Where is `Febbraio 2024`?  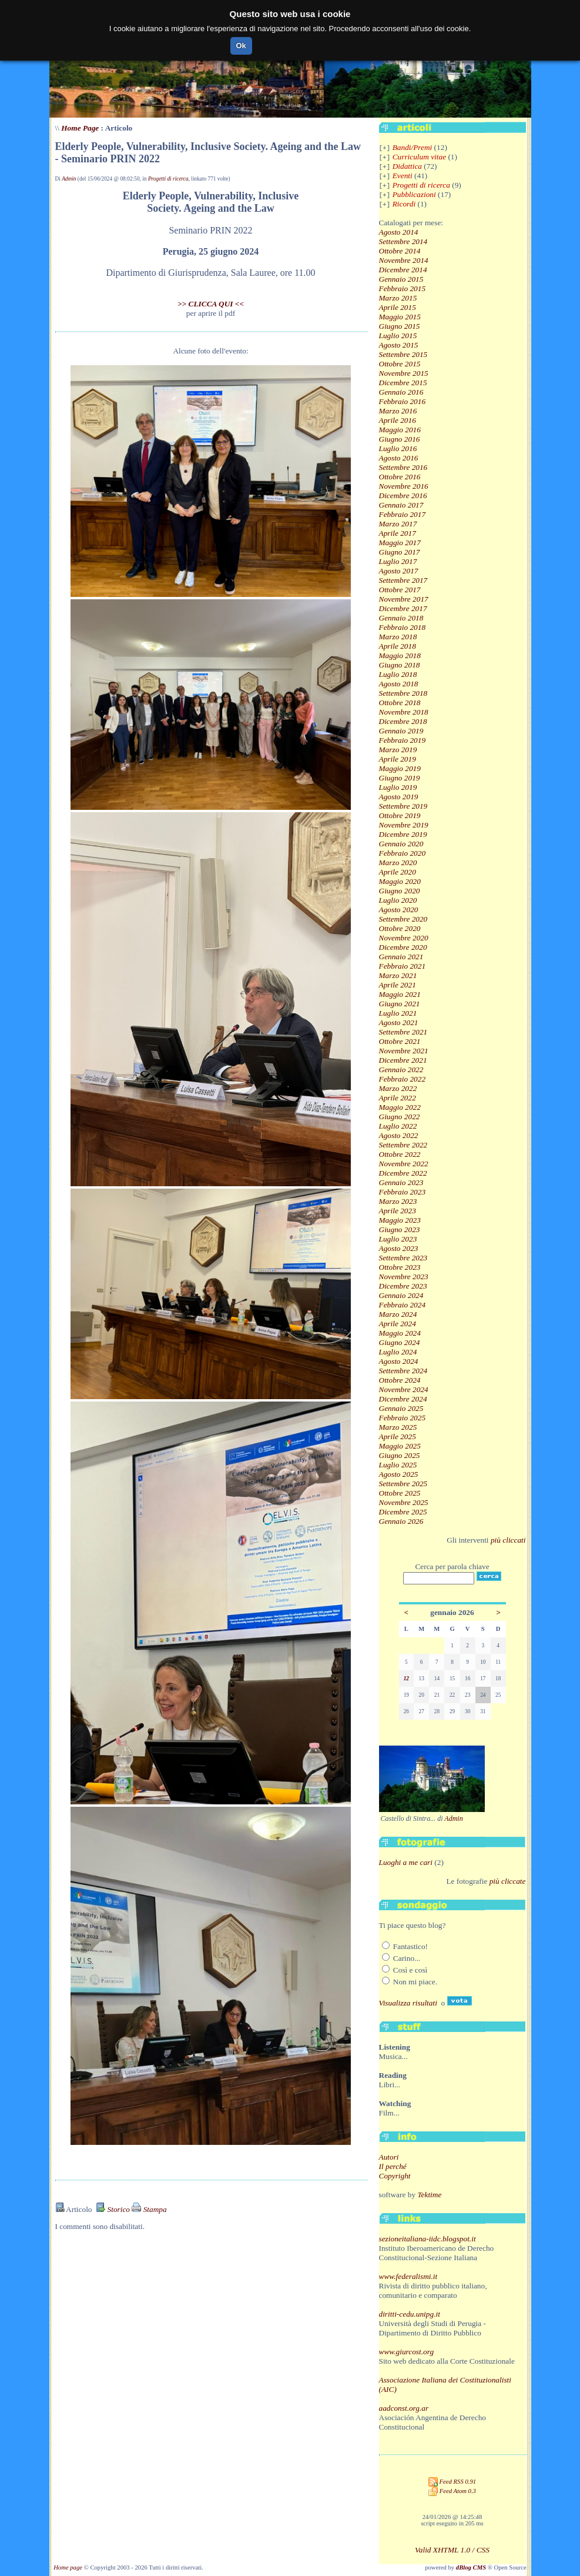
Febbraio 2024 is located at coordinates (402, 1304).